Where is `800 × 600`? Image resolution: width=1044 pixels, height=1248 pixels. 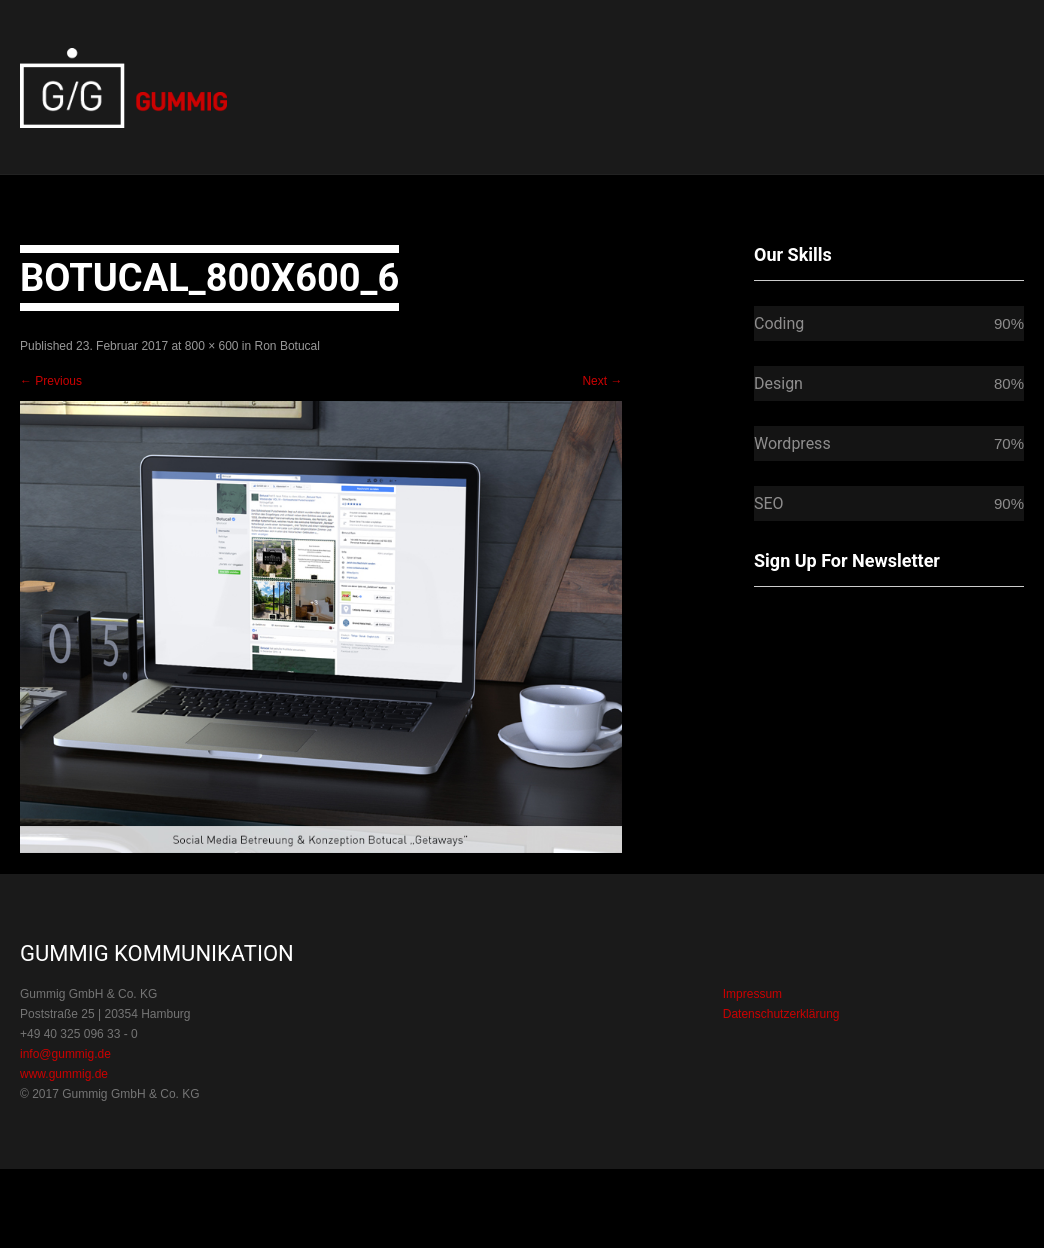
800 × 600 is located at coordinates (212, 346).